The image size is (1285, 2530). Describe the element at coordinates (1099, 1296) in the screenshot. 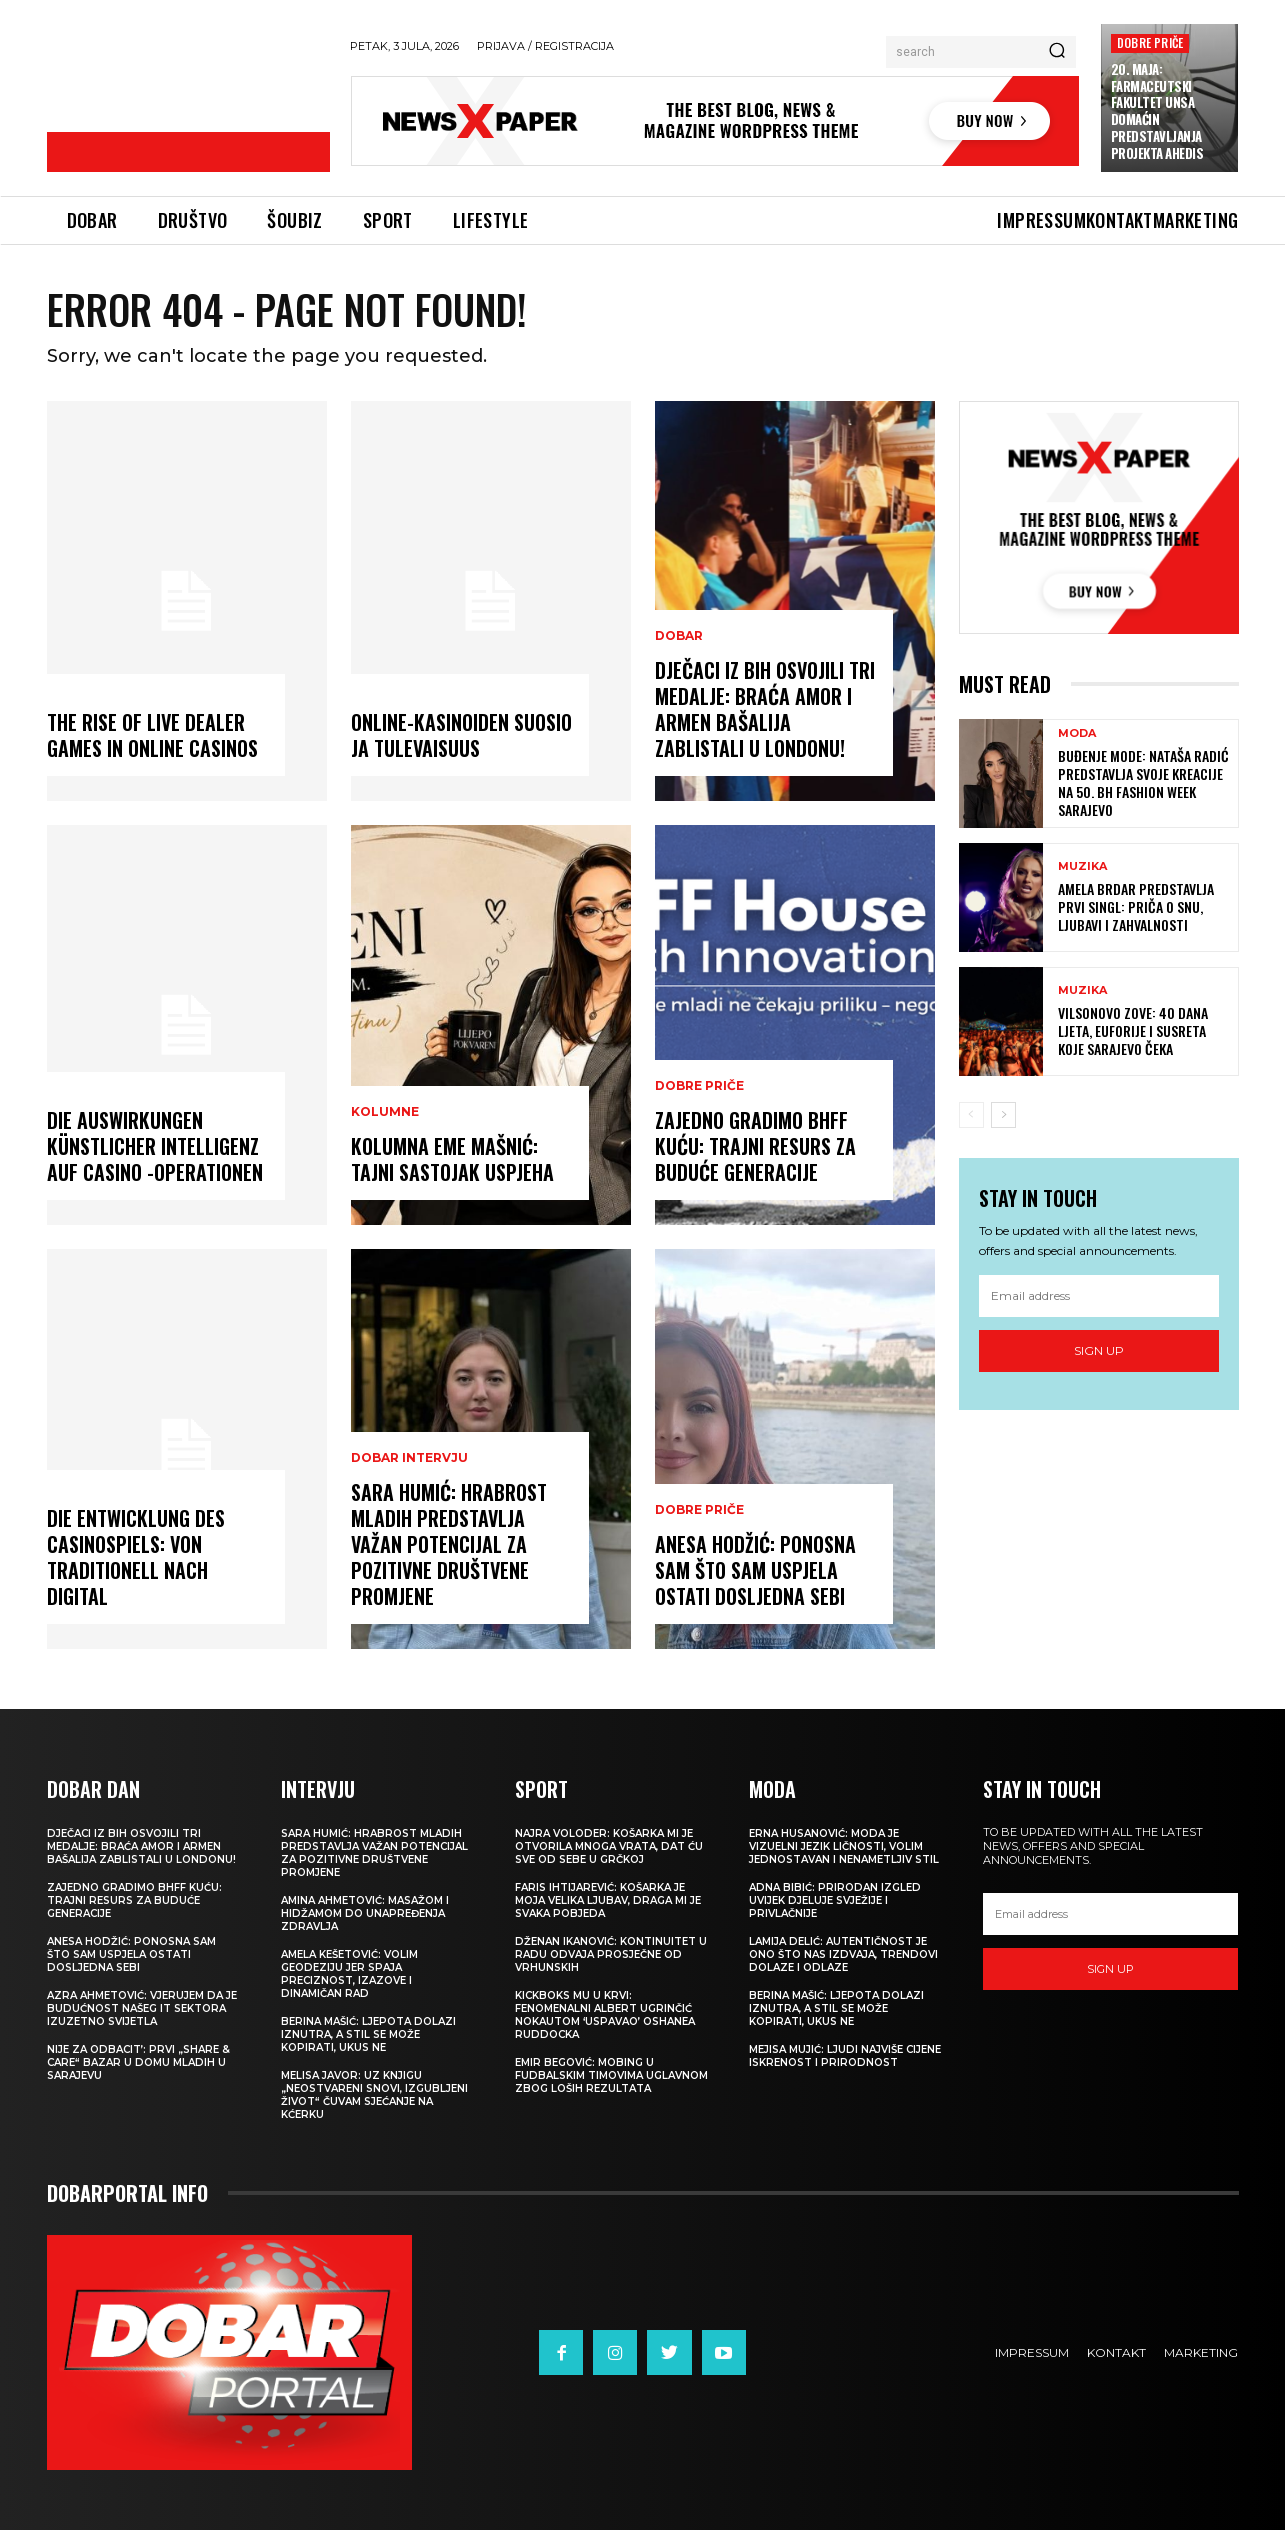

I see `[email]` at that location.